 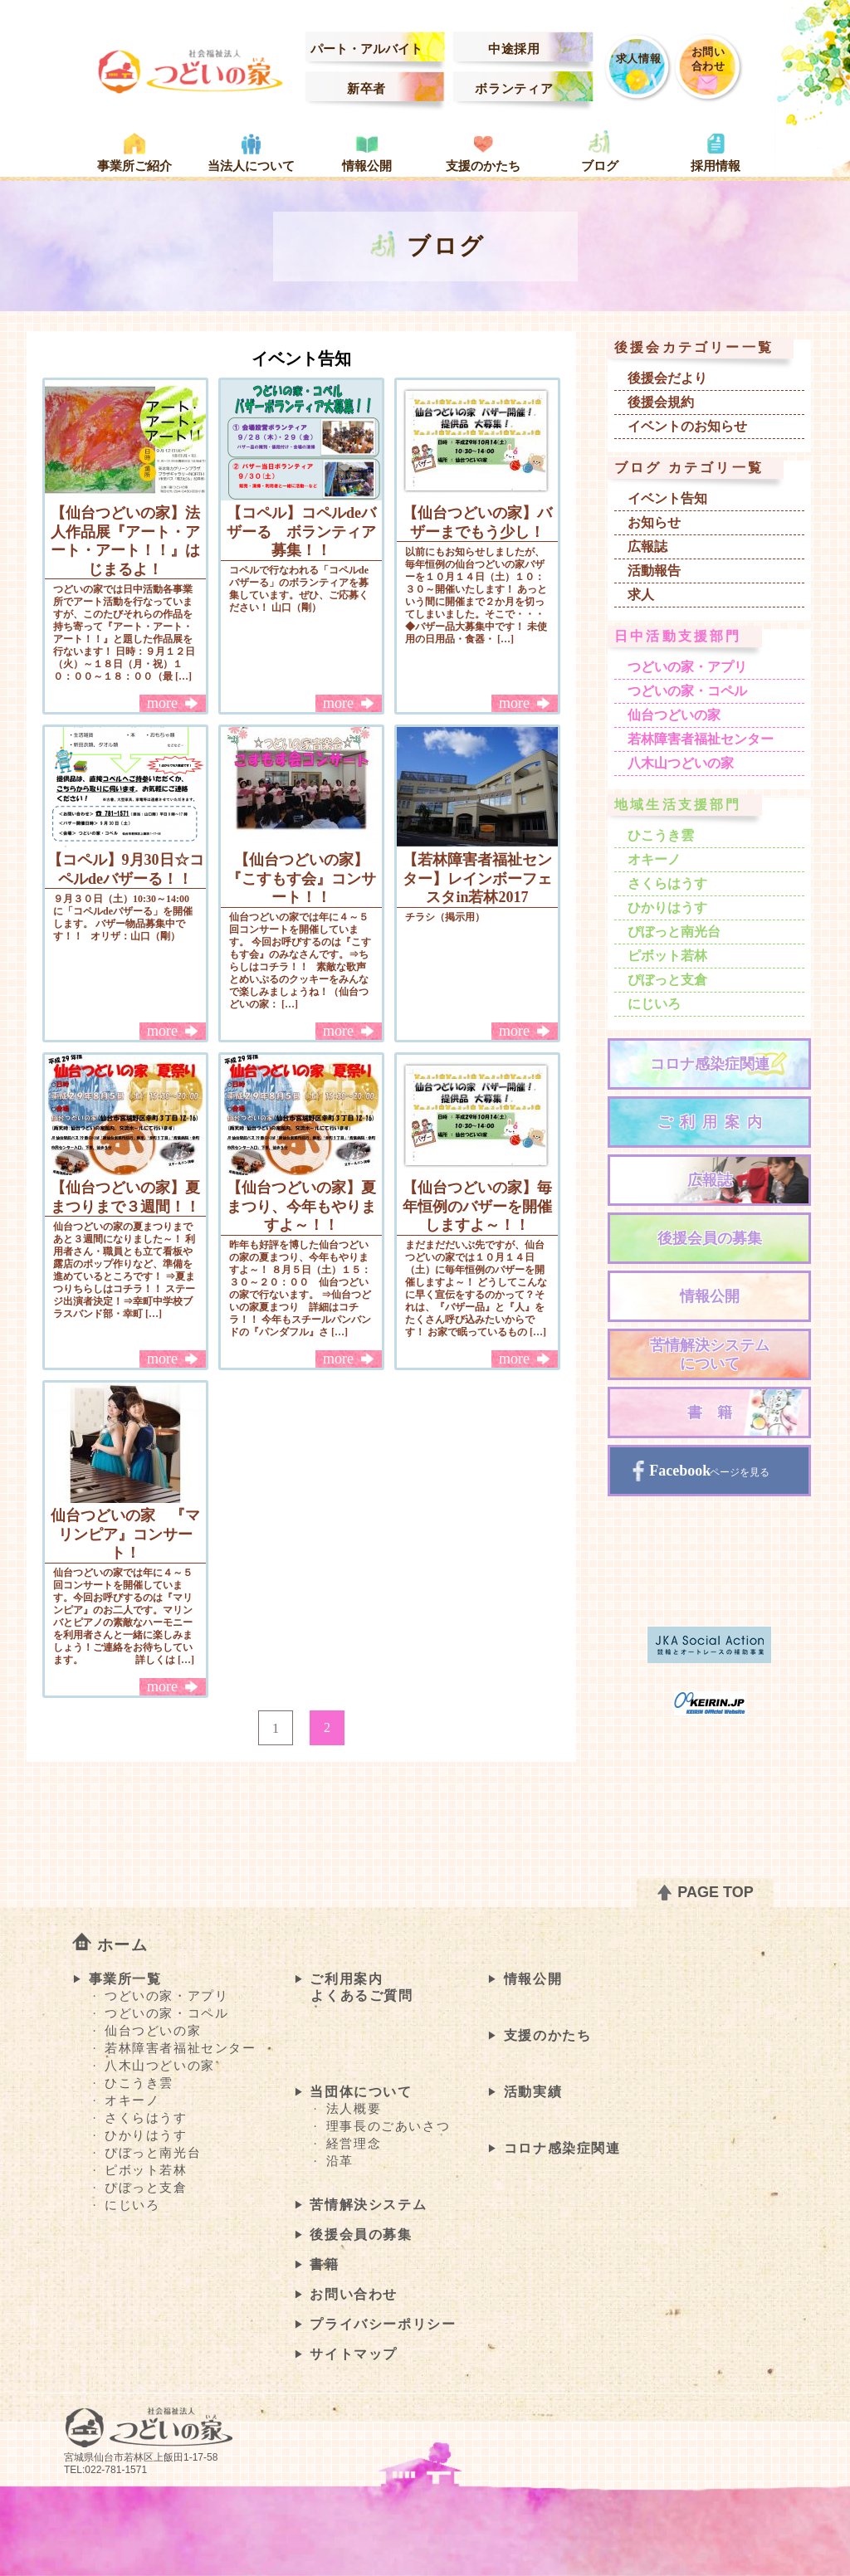 What do you see at coordinates (682, 1470) in the screenshot?
I see `Facebook` at bounding box center [682, 1470].